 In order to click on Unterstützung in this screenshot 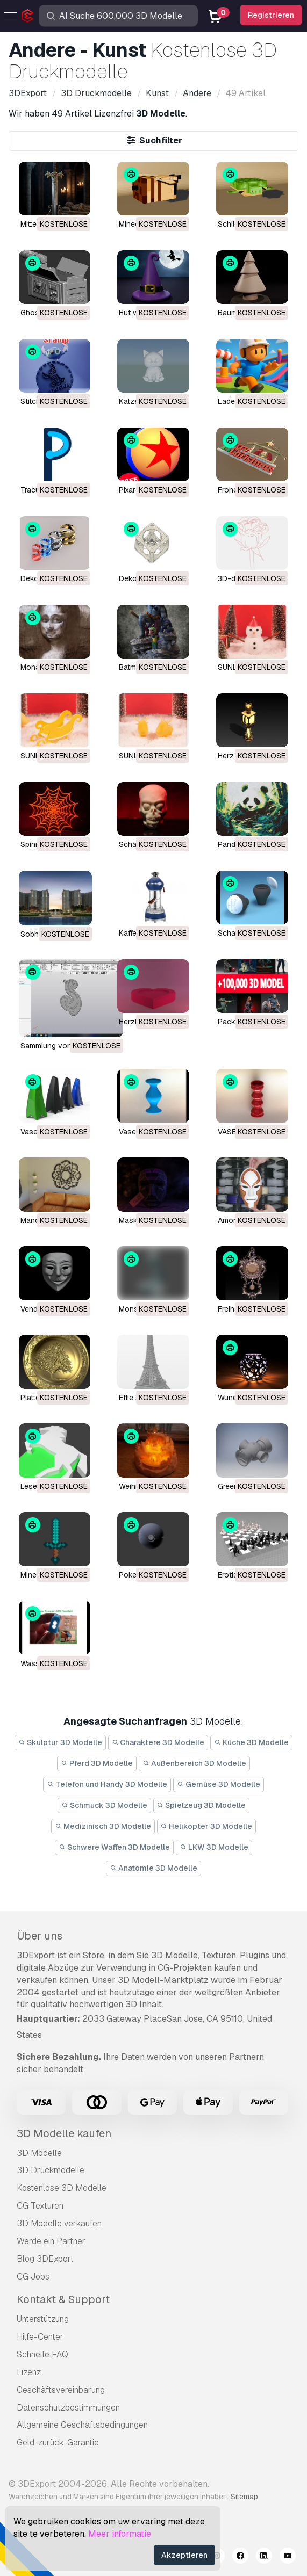, I will do `click(43, 2319)`.